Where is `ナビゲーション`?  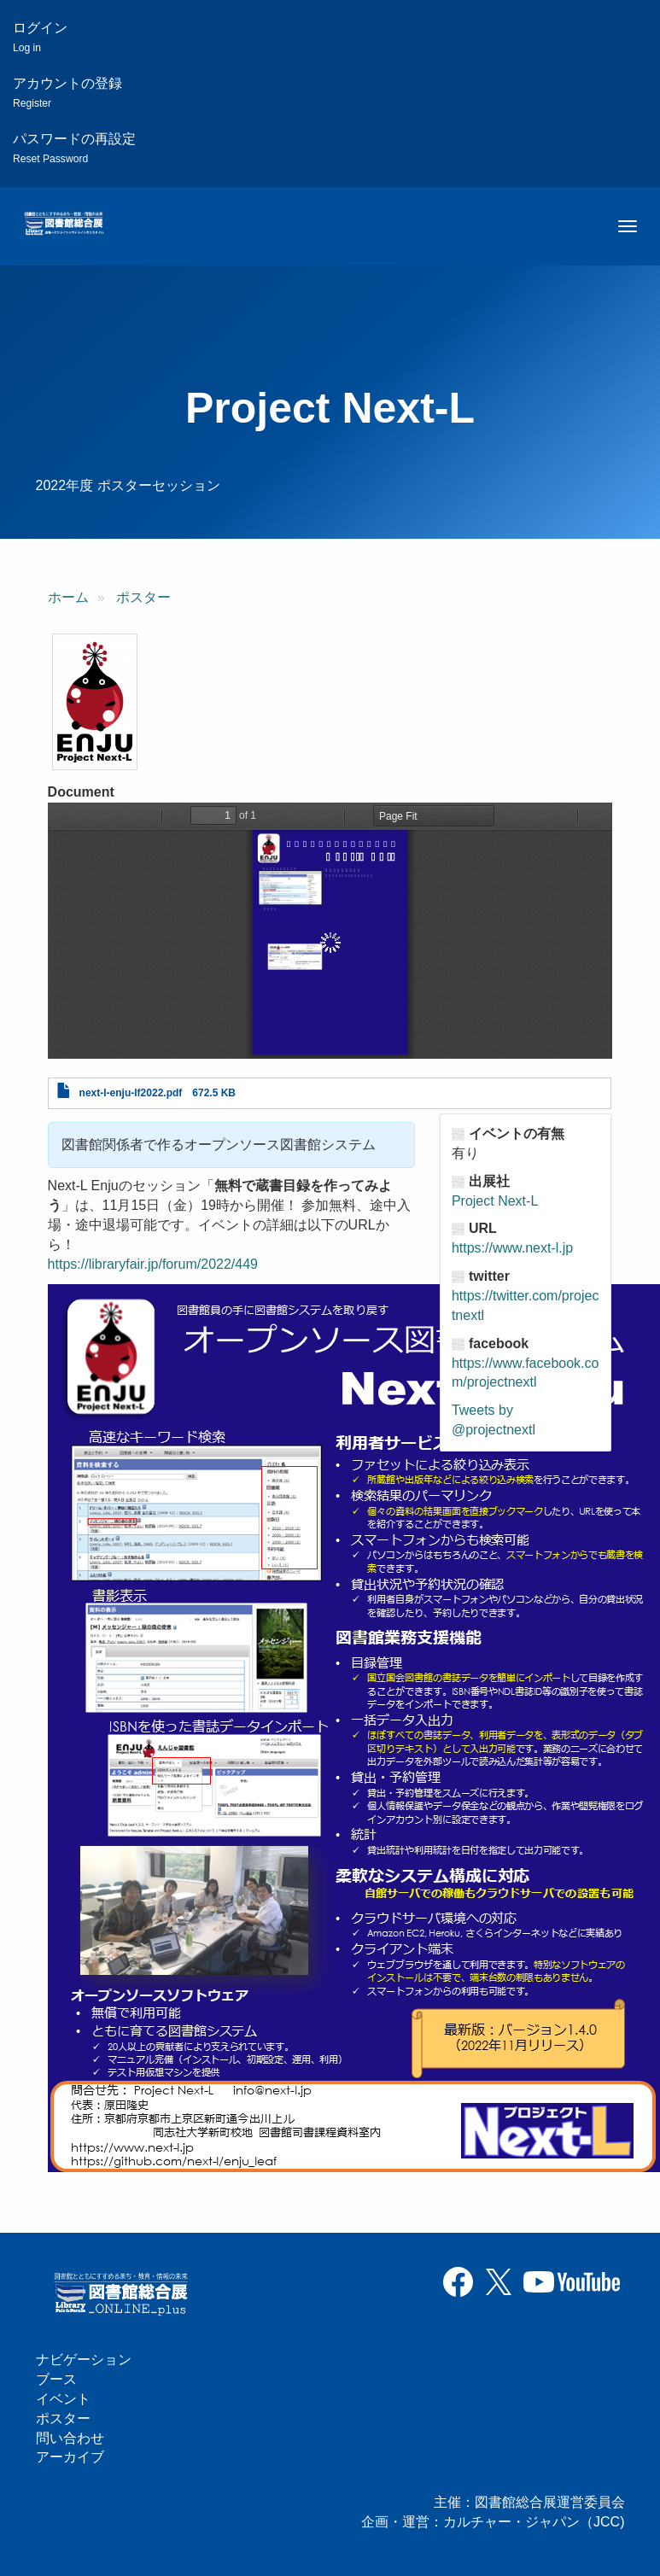
ナビゲーション is located at coordinates (83, 2359).